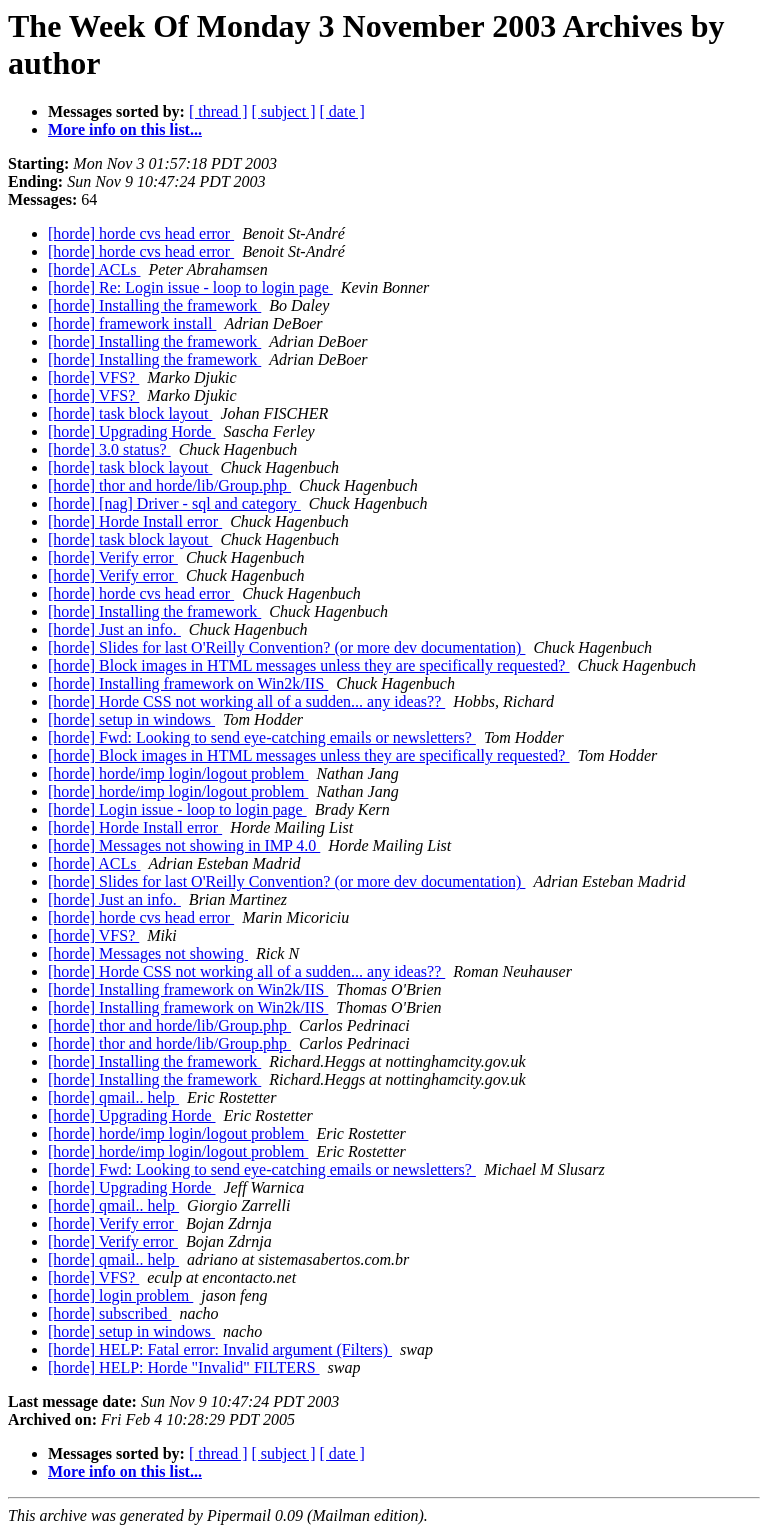 Image resolution: width=768 pixels, height=1533 pixels. Describe the element at coordinates (132, 323) in the screenshot. I see `[horde] framework install` at that location.